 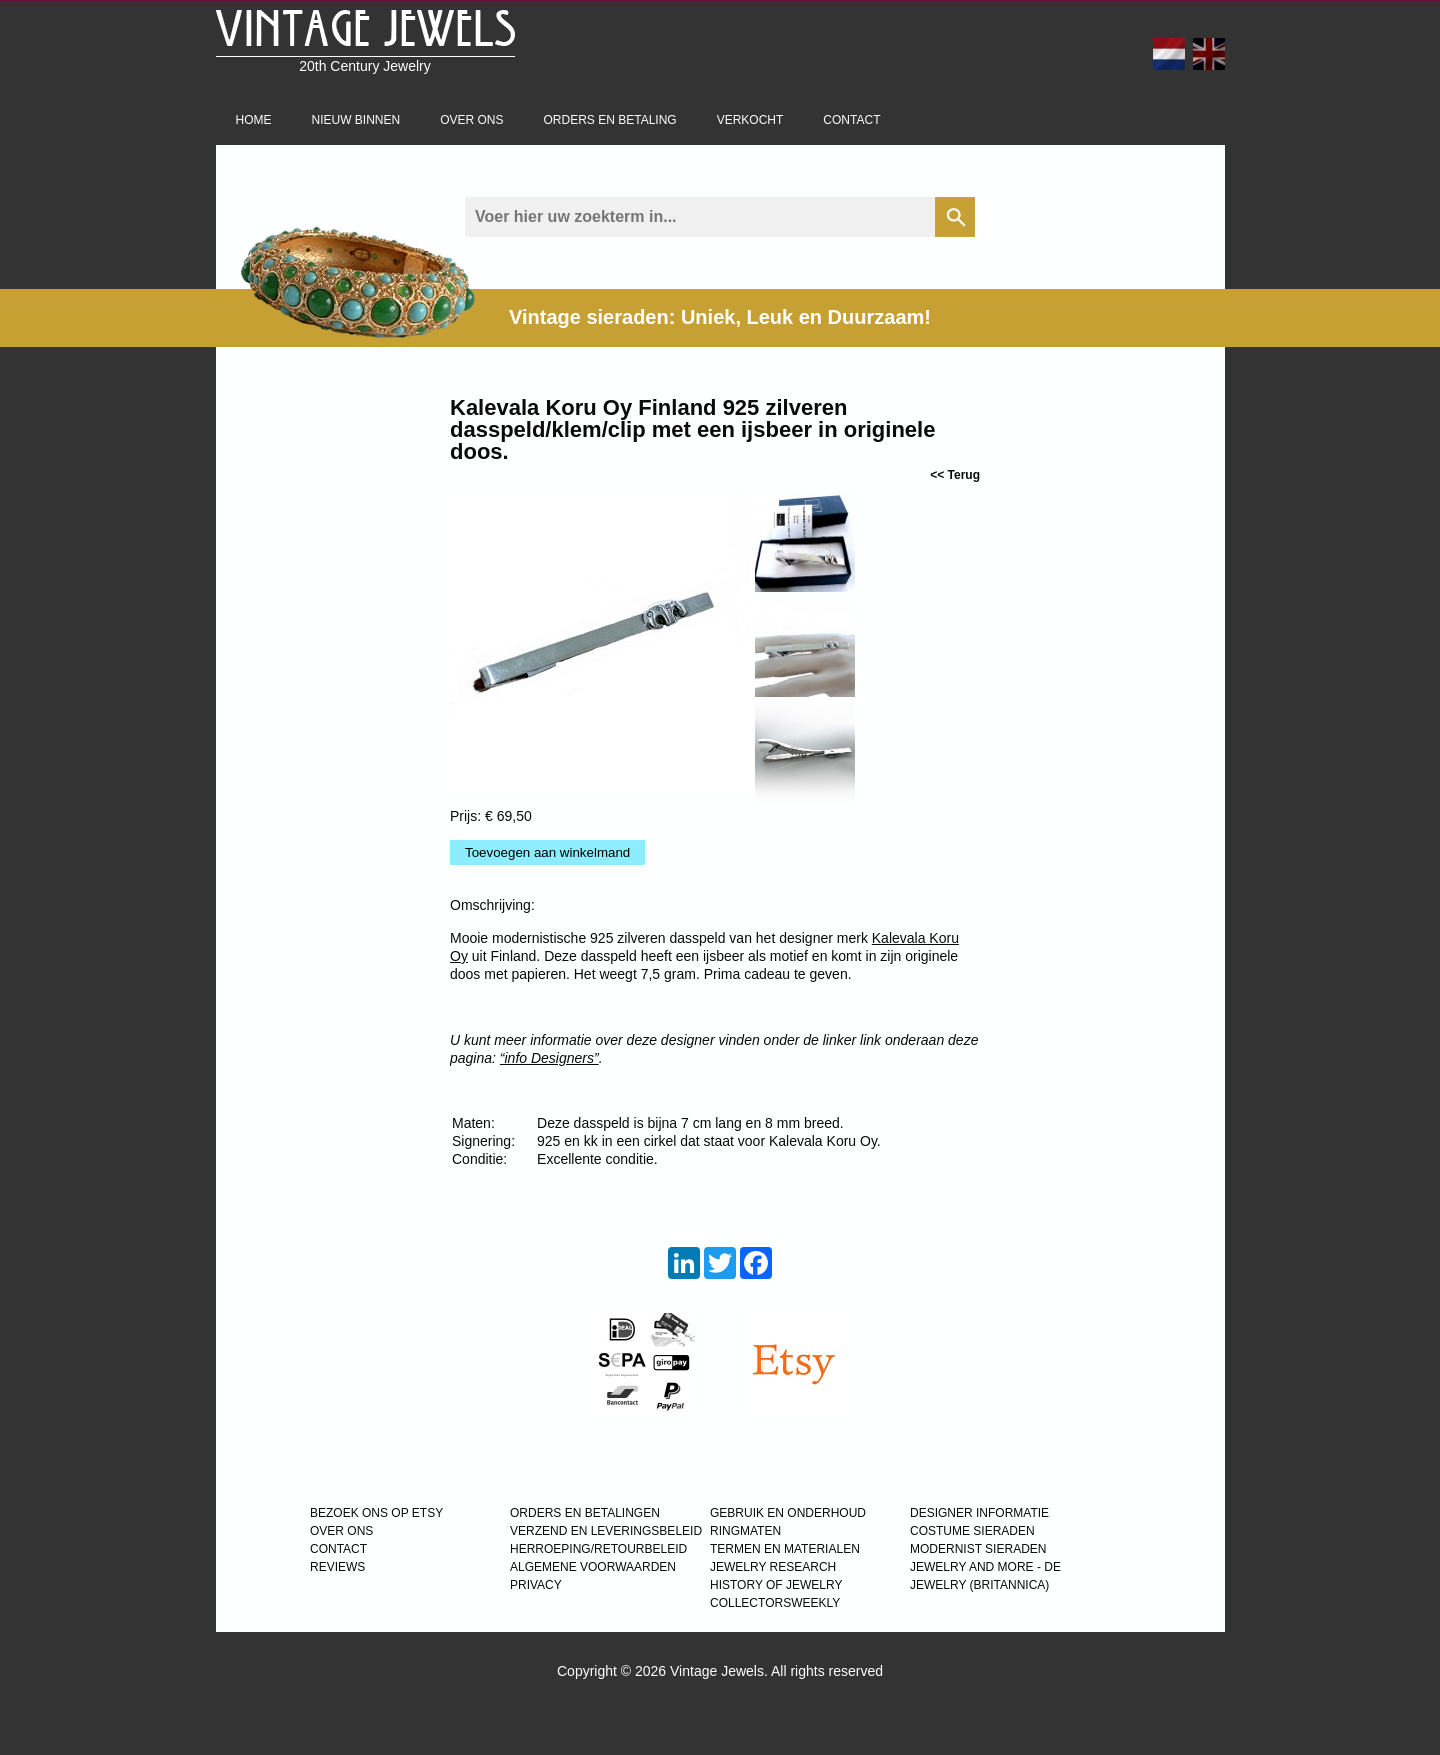 I want to click on Over ons, so click(x=471, y=120).